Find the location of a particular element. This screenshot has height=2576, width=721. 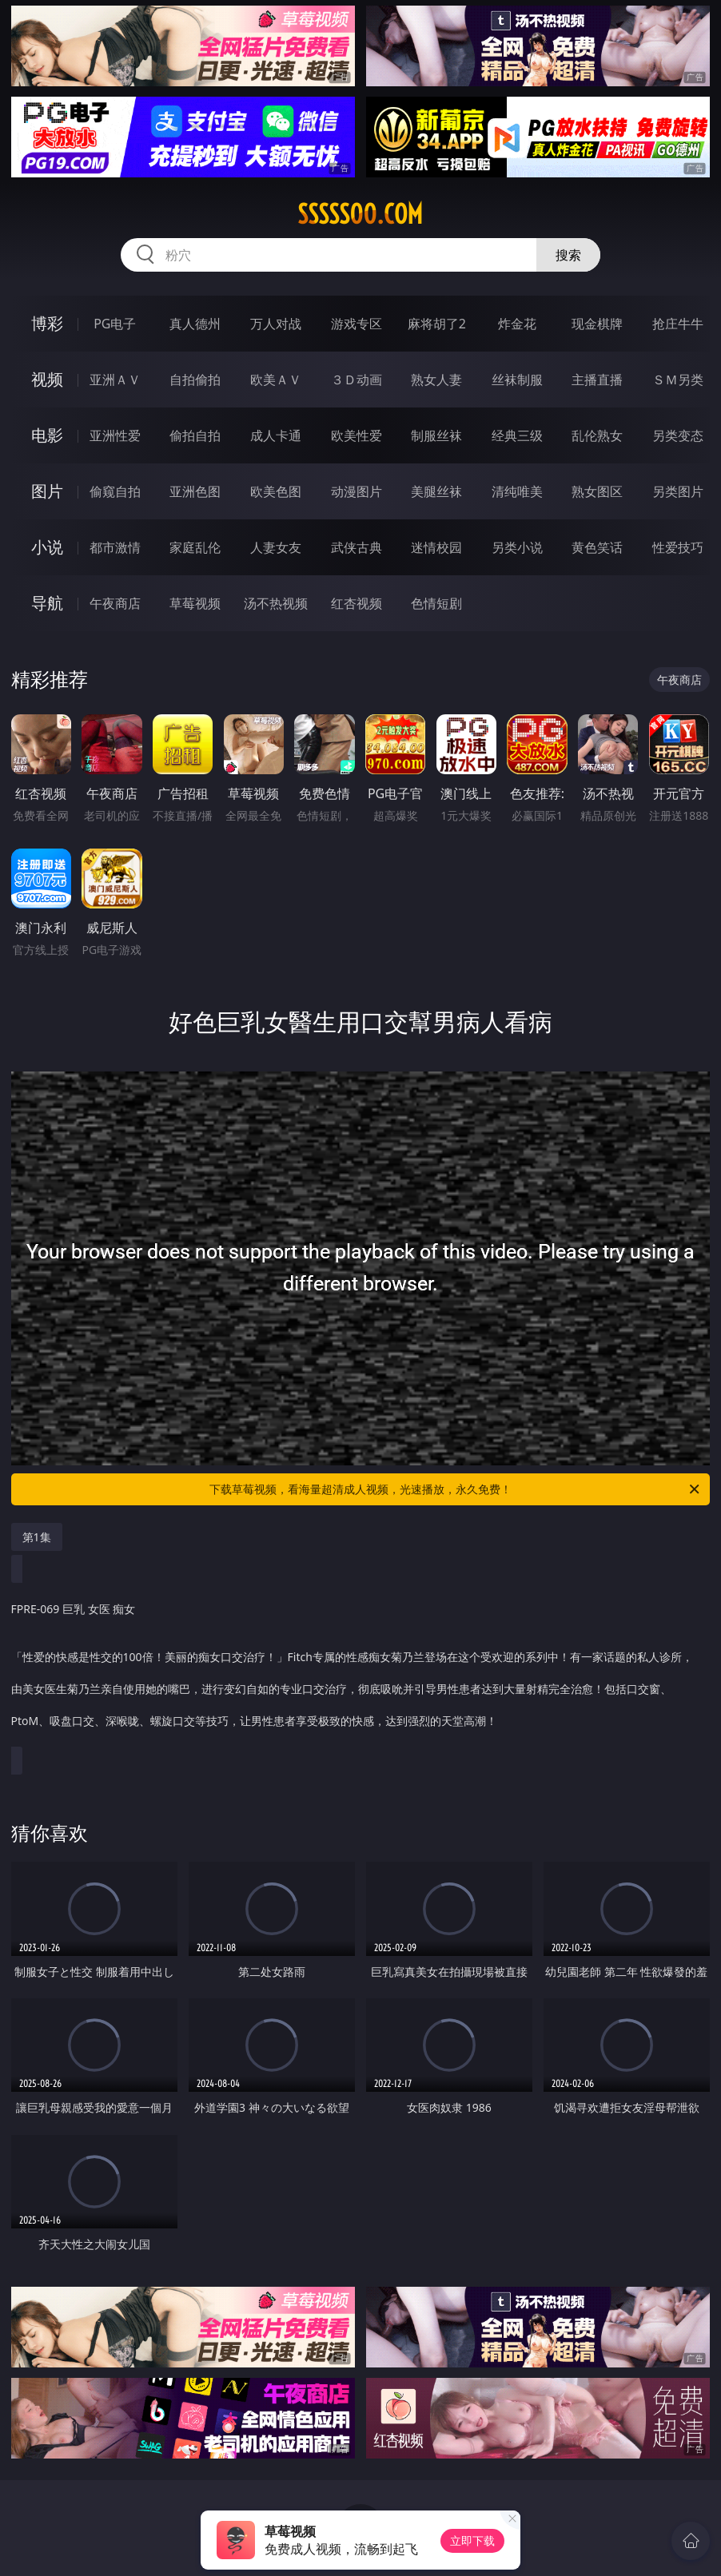

麻将胡了2 is located at coordinates (437, 323).